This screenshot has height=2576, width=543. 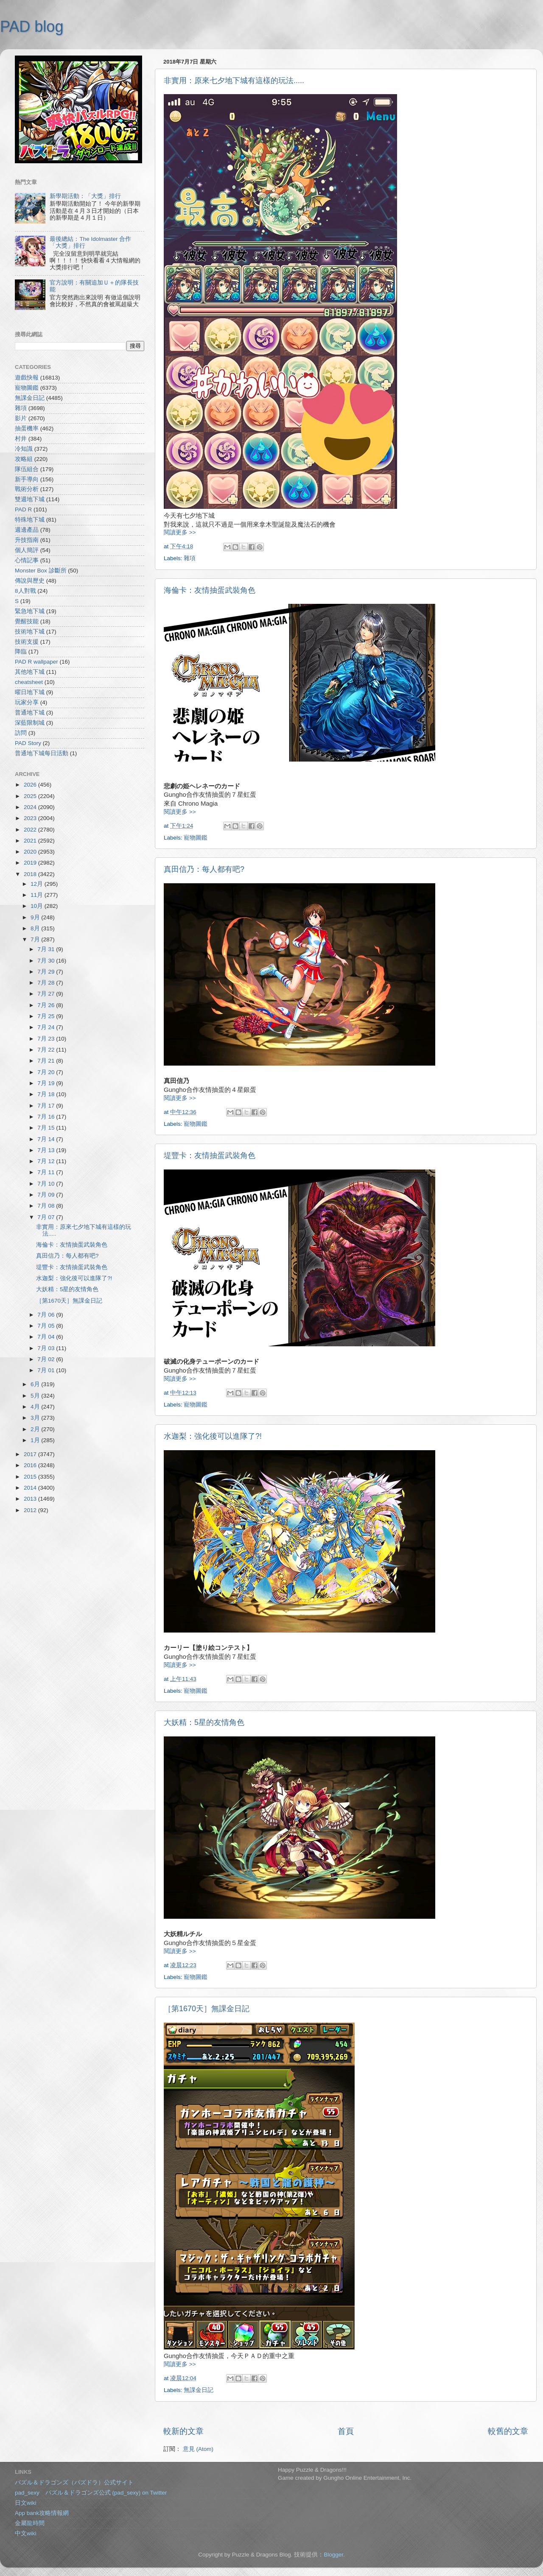 What do you see at coordinates (36, 662) in the screenshot?
I see `PAD R wallpaper` at bounding box center [36, 662].